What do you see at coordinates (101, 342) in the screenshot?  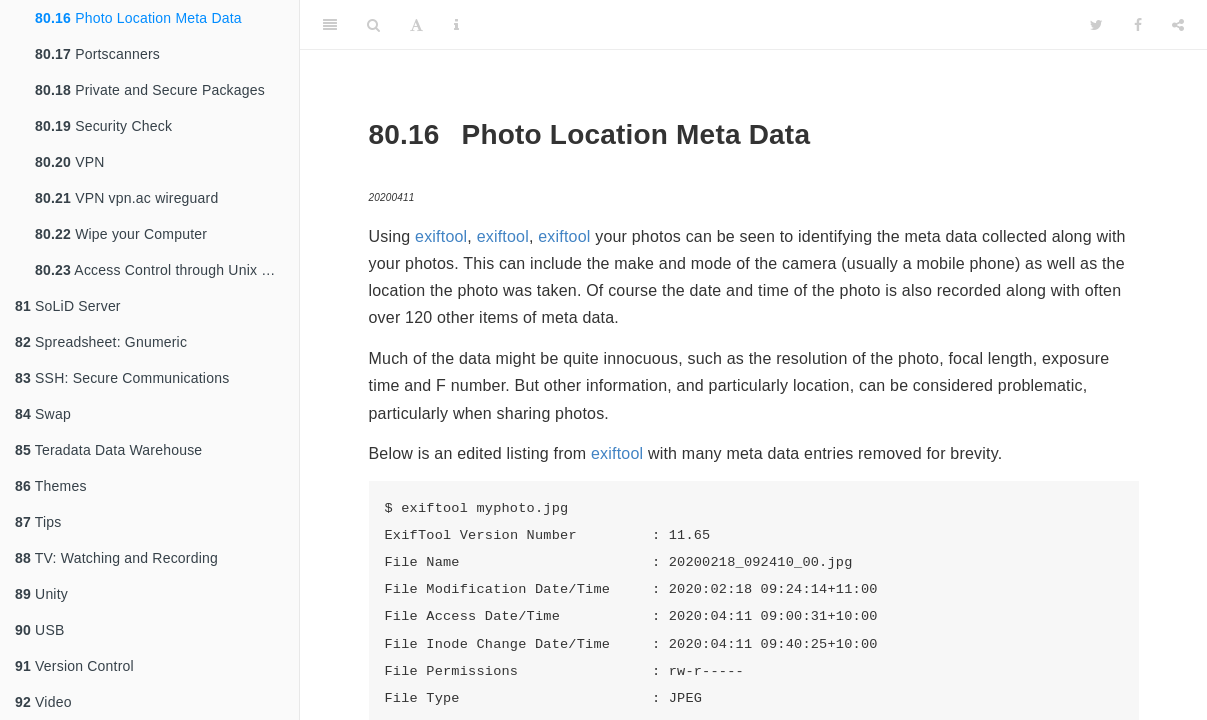 I see `Spreadsheet: Gnumeric` at bounding box center [101, 342].